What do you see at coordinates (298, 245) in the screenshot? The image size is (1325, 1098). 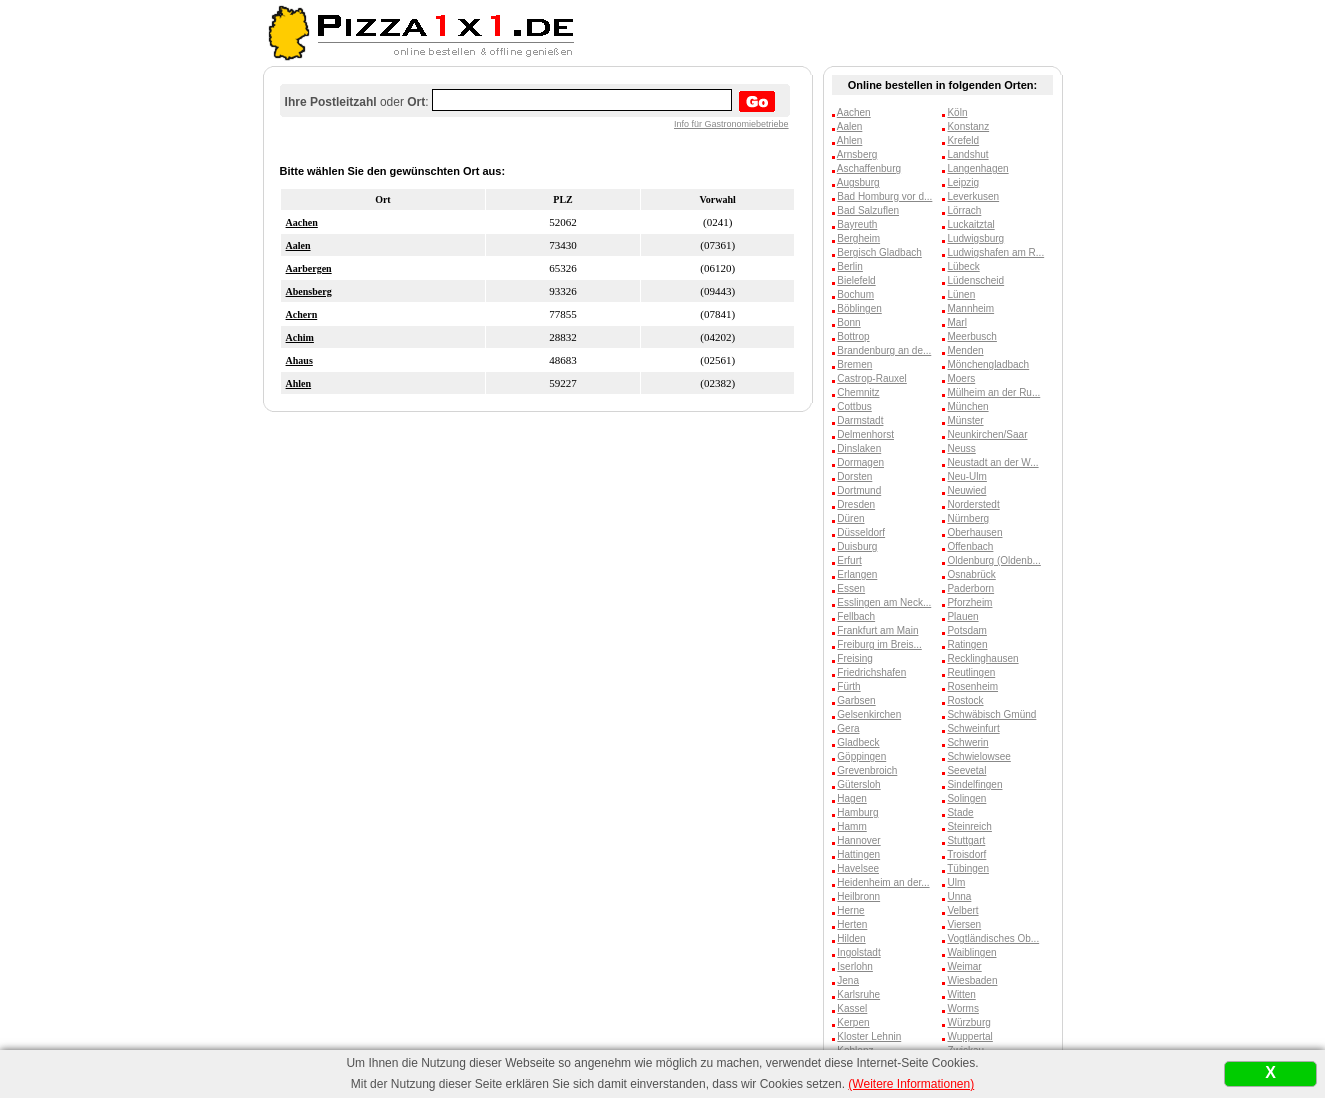 I see `Aalen` at bounding box center [298, 245].